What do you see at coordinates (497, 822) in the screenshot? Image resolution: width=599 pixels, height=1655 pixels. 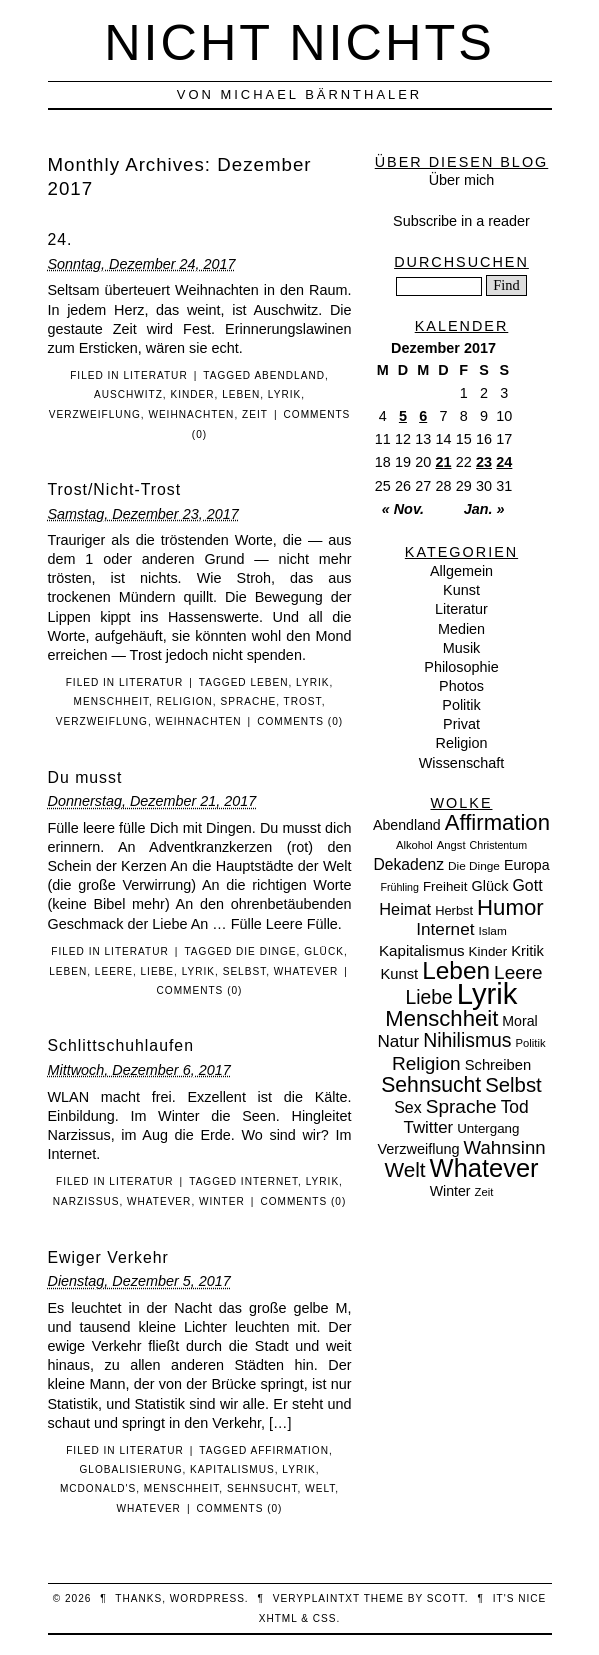 I see `Affirmation [Affirmation (66 Einträge)]` at bounding box center [497, 822].